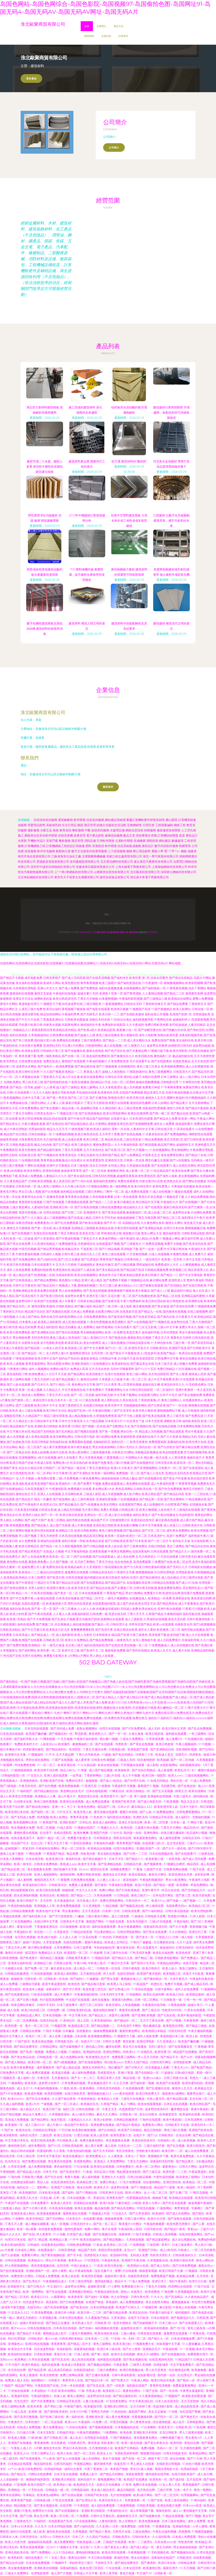 The height and width of the screenshot is (2576, 216). What do you see at coordinates (35, 1363) in the screenshot?
I see `青青草最新网址` at bounding box center [35, 1363].